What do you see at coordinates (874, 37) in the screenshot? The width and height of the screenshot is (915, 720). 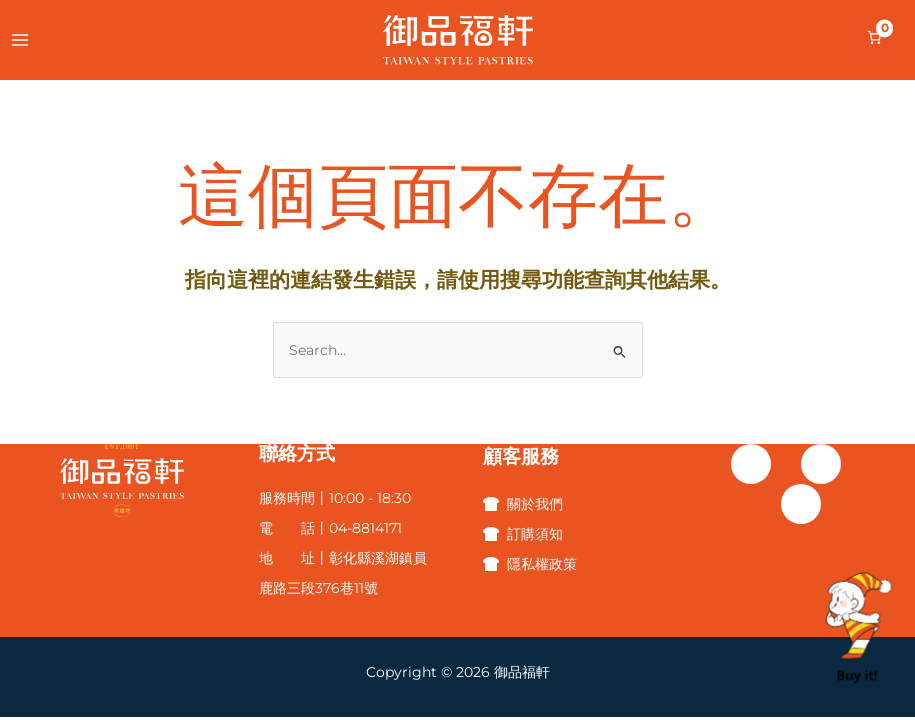 I see `[購物車中的項目數目：0]` at bounding box center [874, 37].